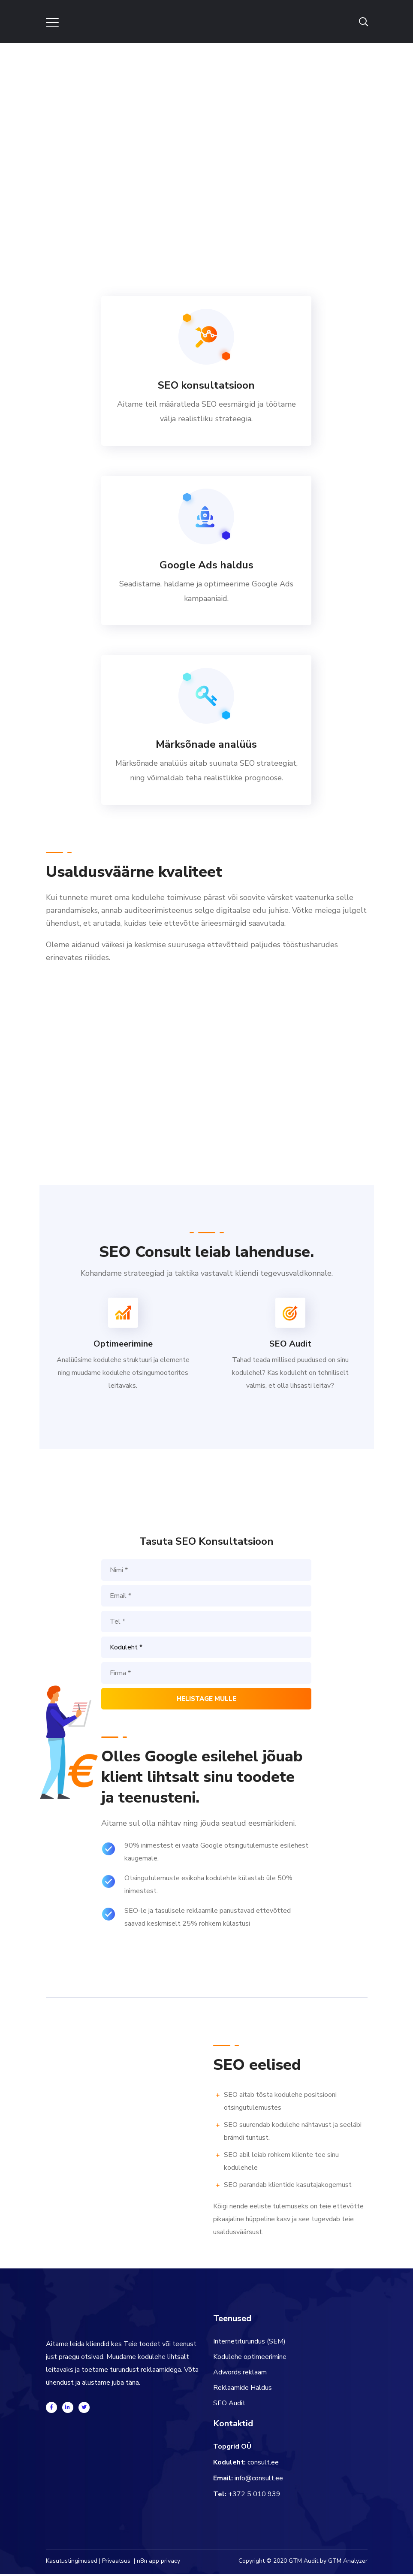  What do you see at coordinates (259, 2480) in the screenshot?
I see `info@consult.ee` at bounding box center [259, 2480].